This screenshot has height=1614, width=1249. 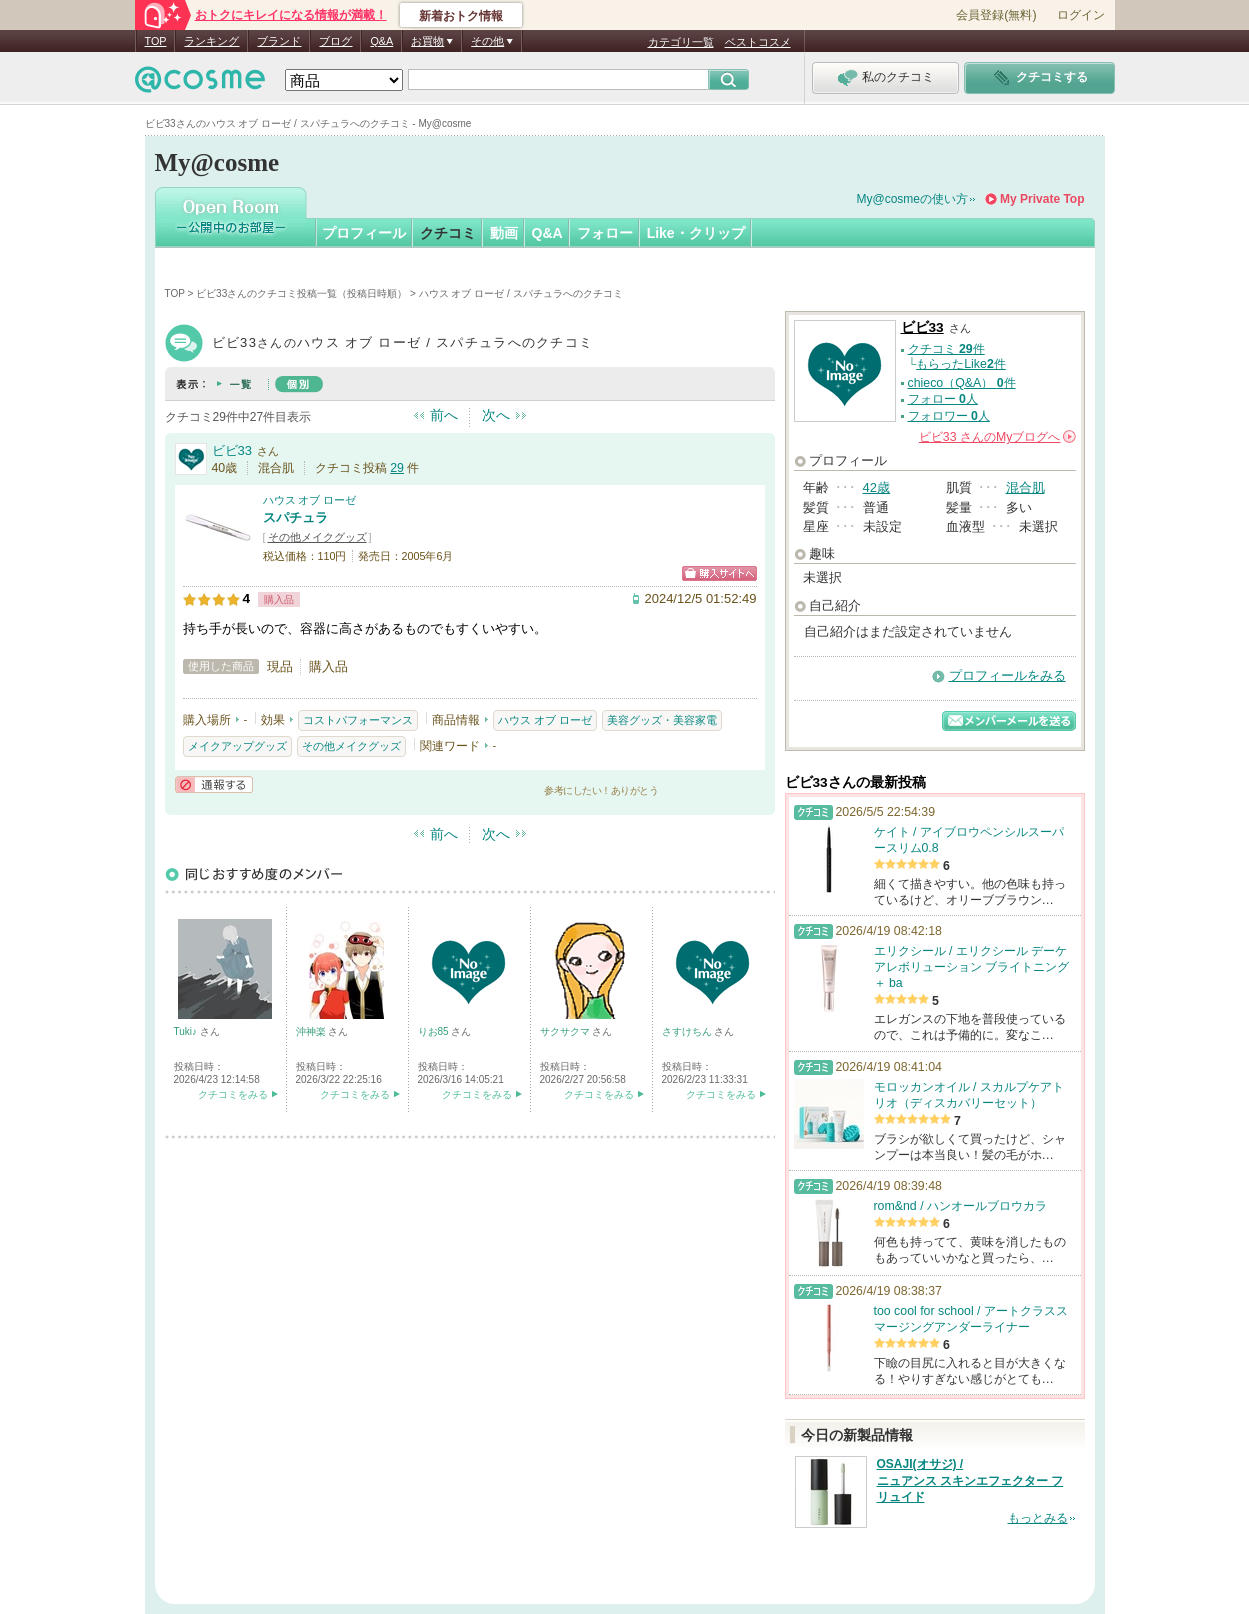 What do you see at coordinates (237, 746) in the screenshot?
I see `メイクアップグッズ` at bounding box center [237, 746].